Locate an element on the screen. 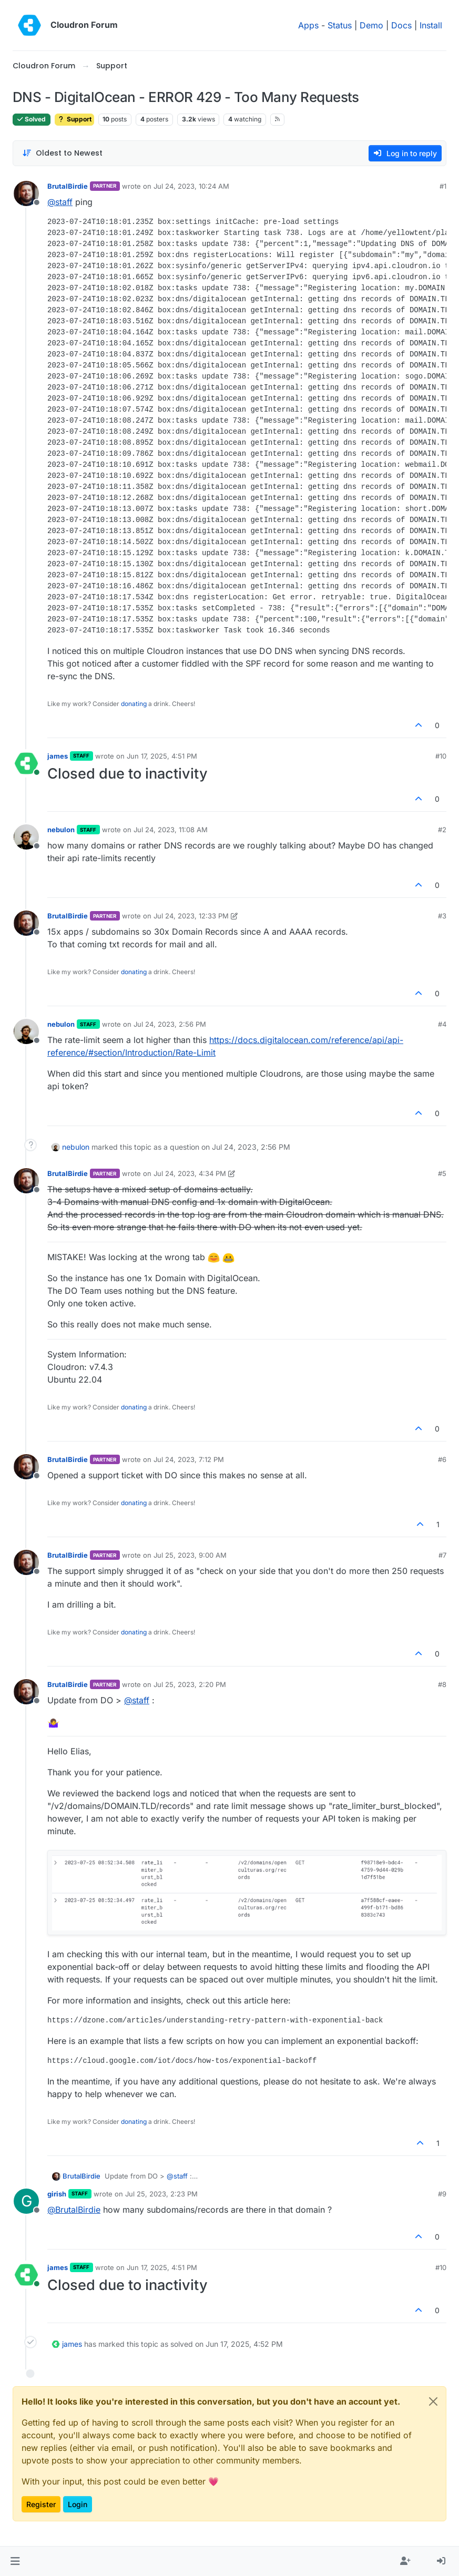 This screenshot has width=459, height=2576. #4 is located at coordinates (442, 1024).